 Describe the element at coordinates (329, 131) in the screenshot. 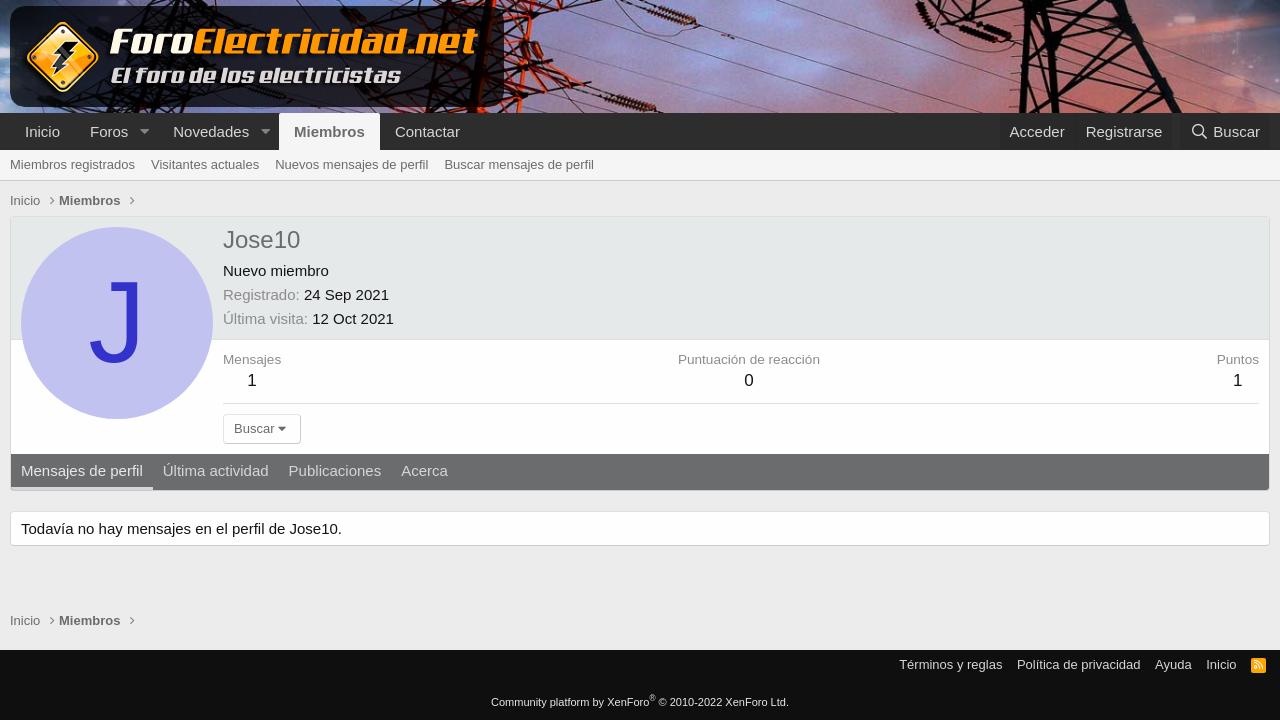

I see `Miembros` at that location.